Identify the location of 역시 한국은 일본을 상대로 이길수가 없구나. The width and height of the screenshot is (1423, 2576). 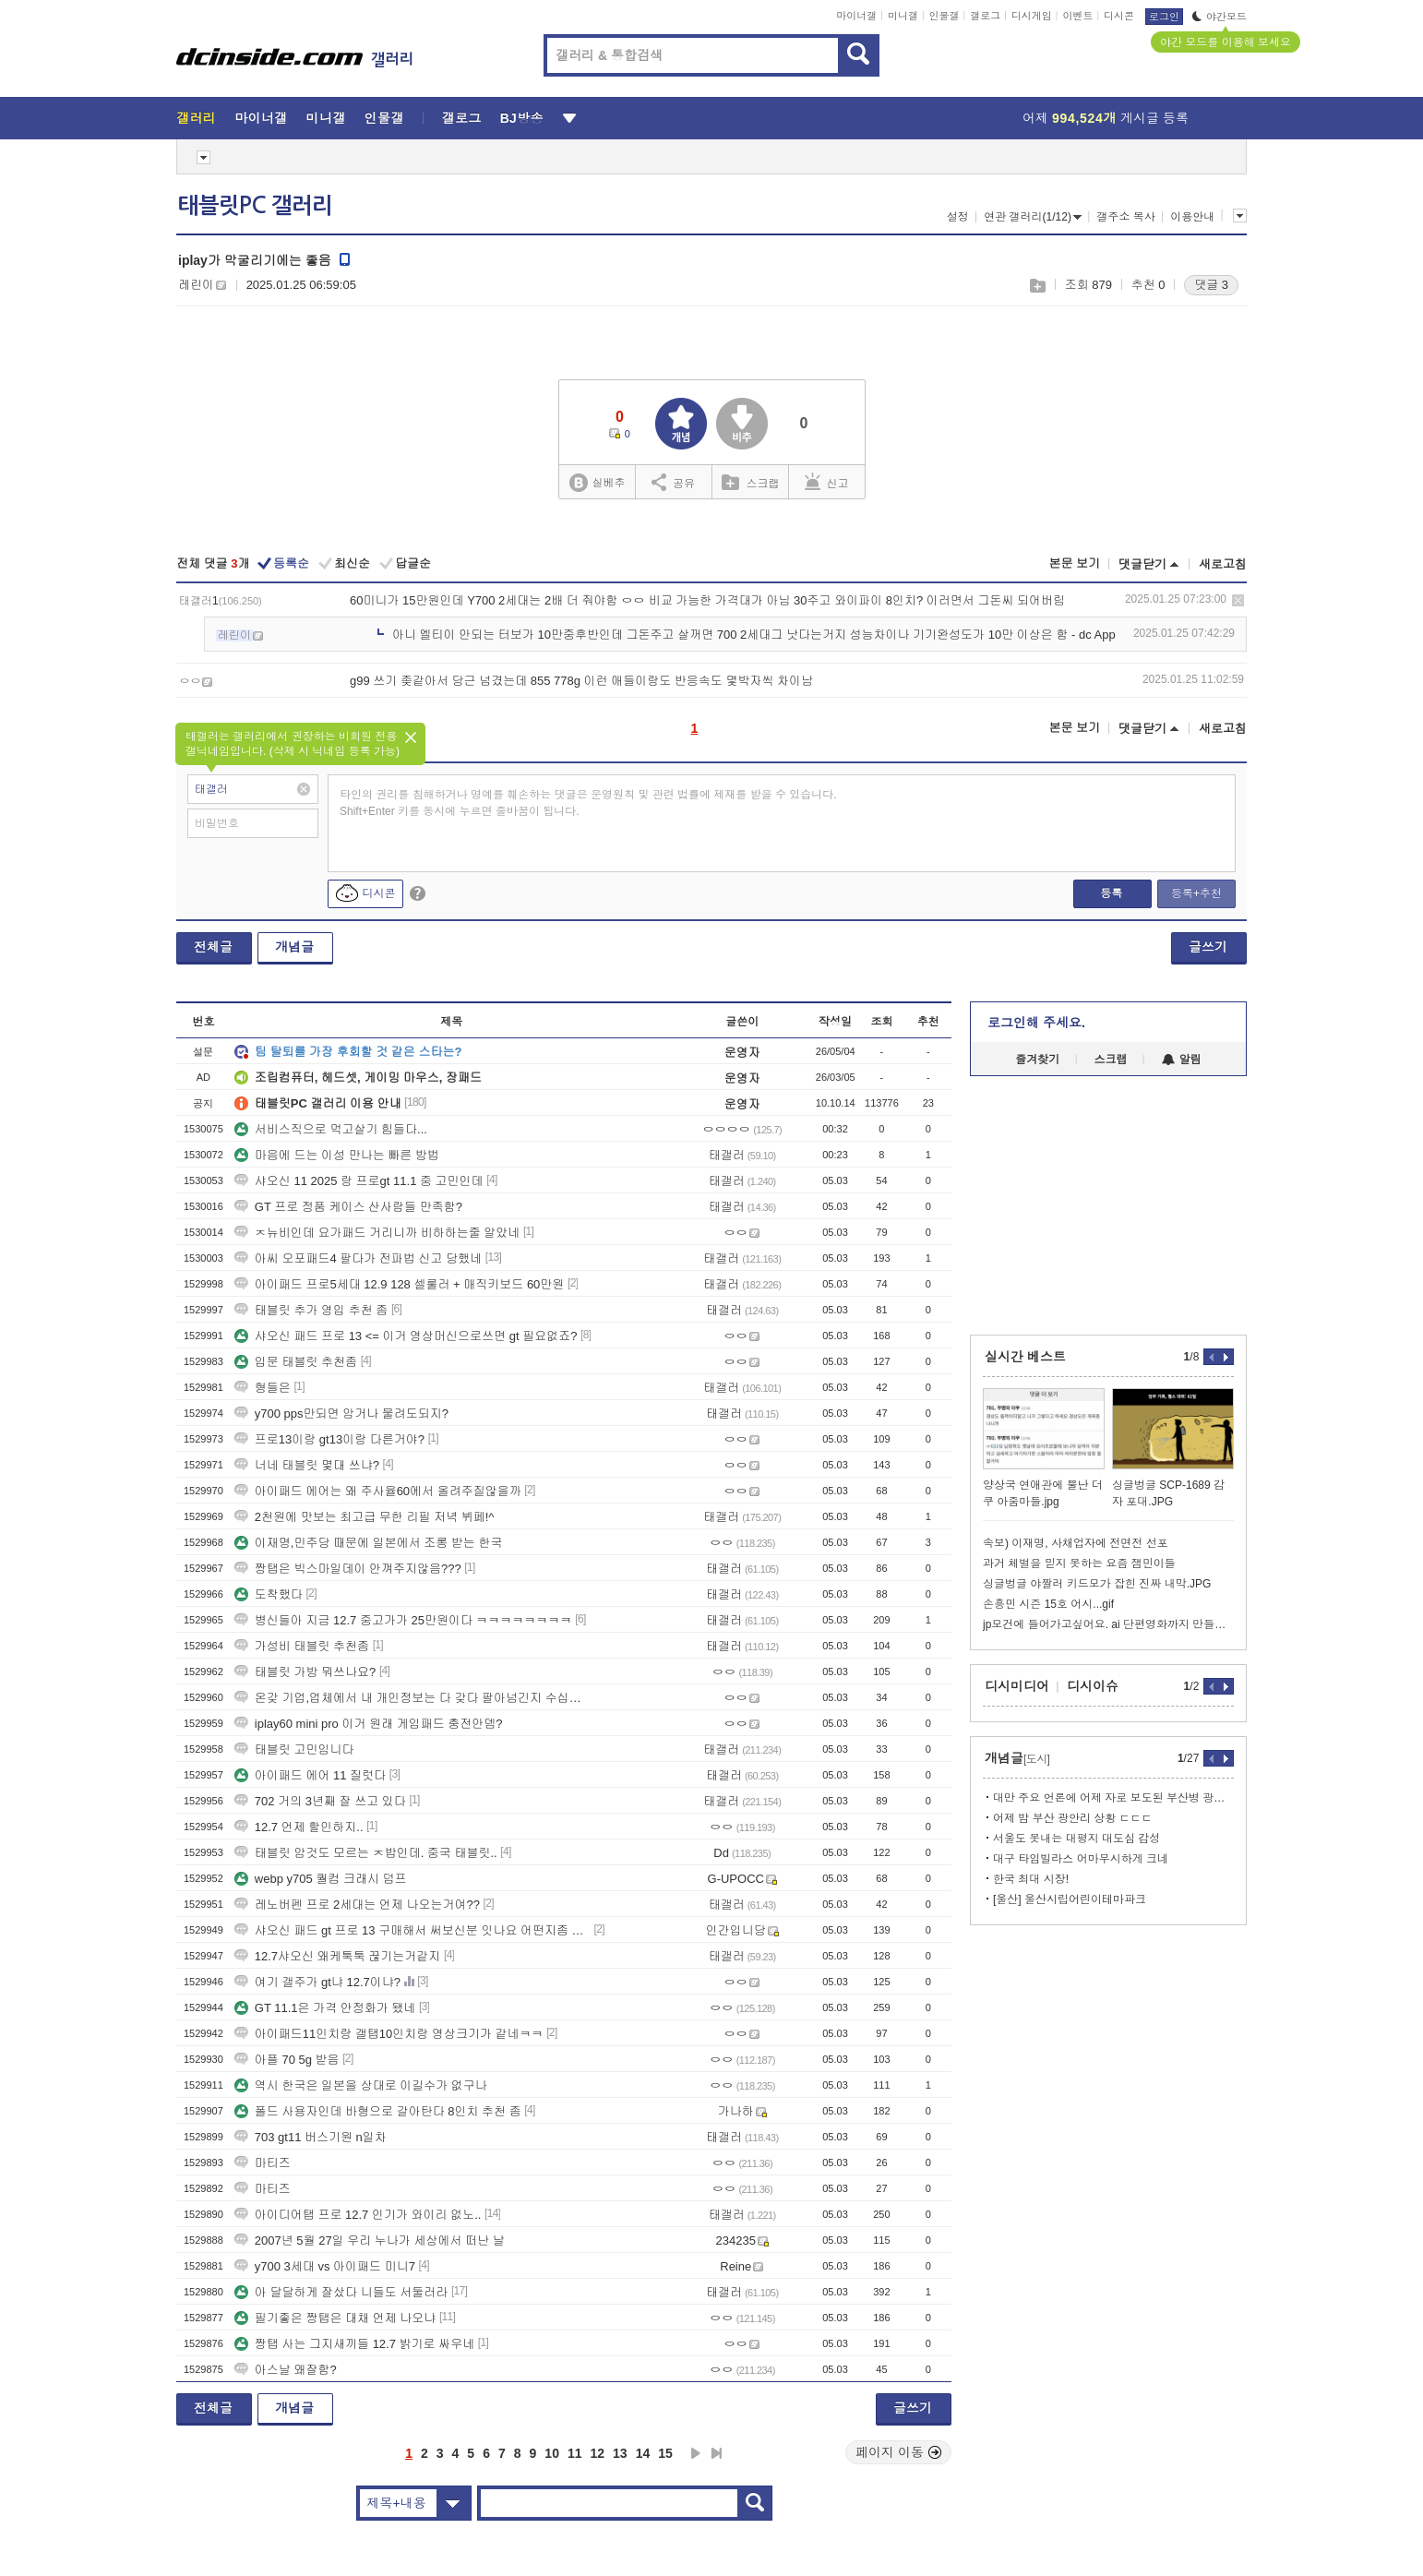
(360, 2085).